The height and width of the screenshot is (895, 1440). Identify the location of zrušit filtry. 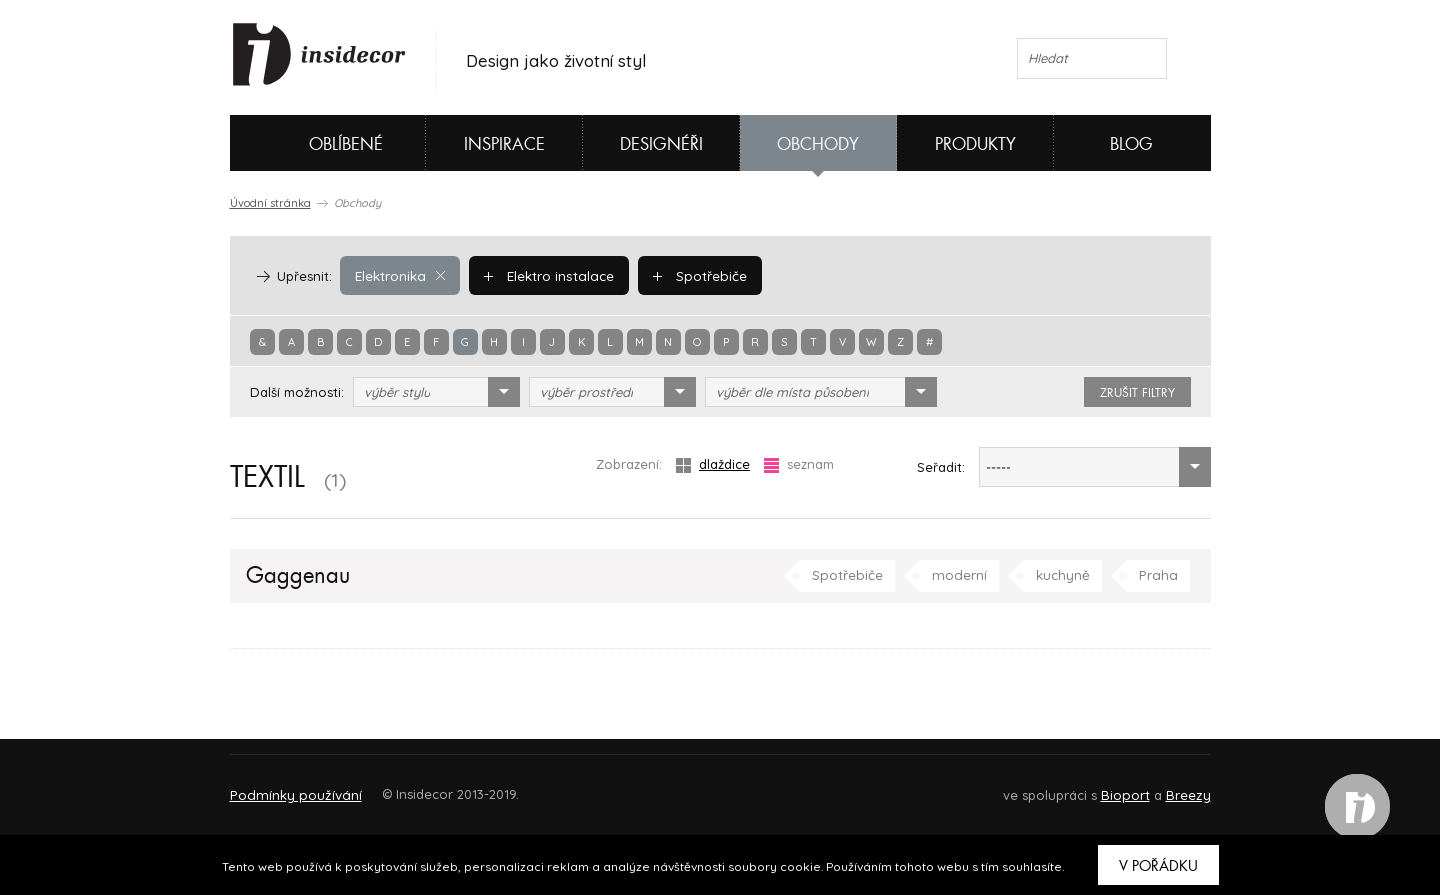
(1137, 393).